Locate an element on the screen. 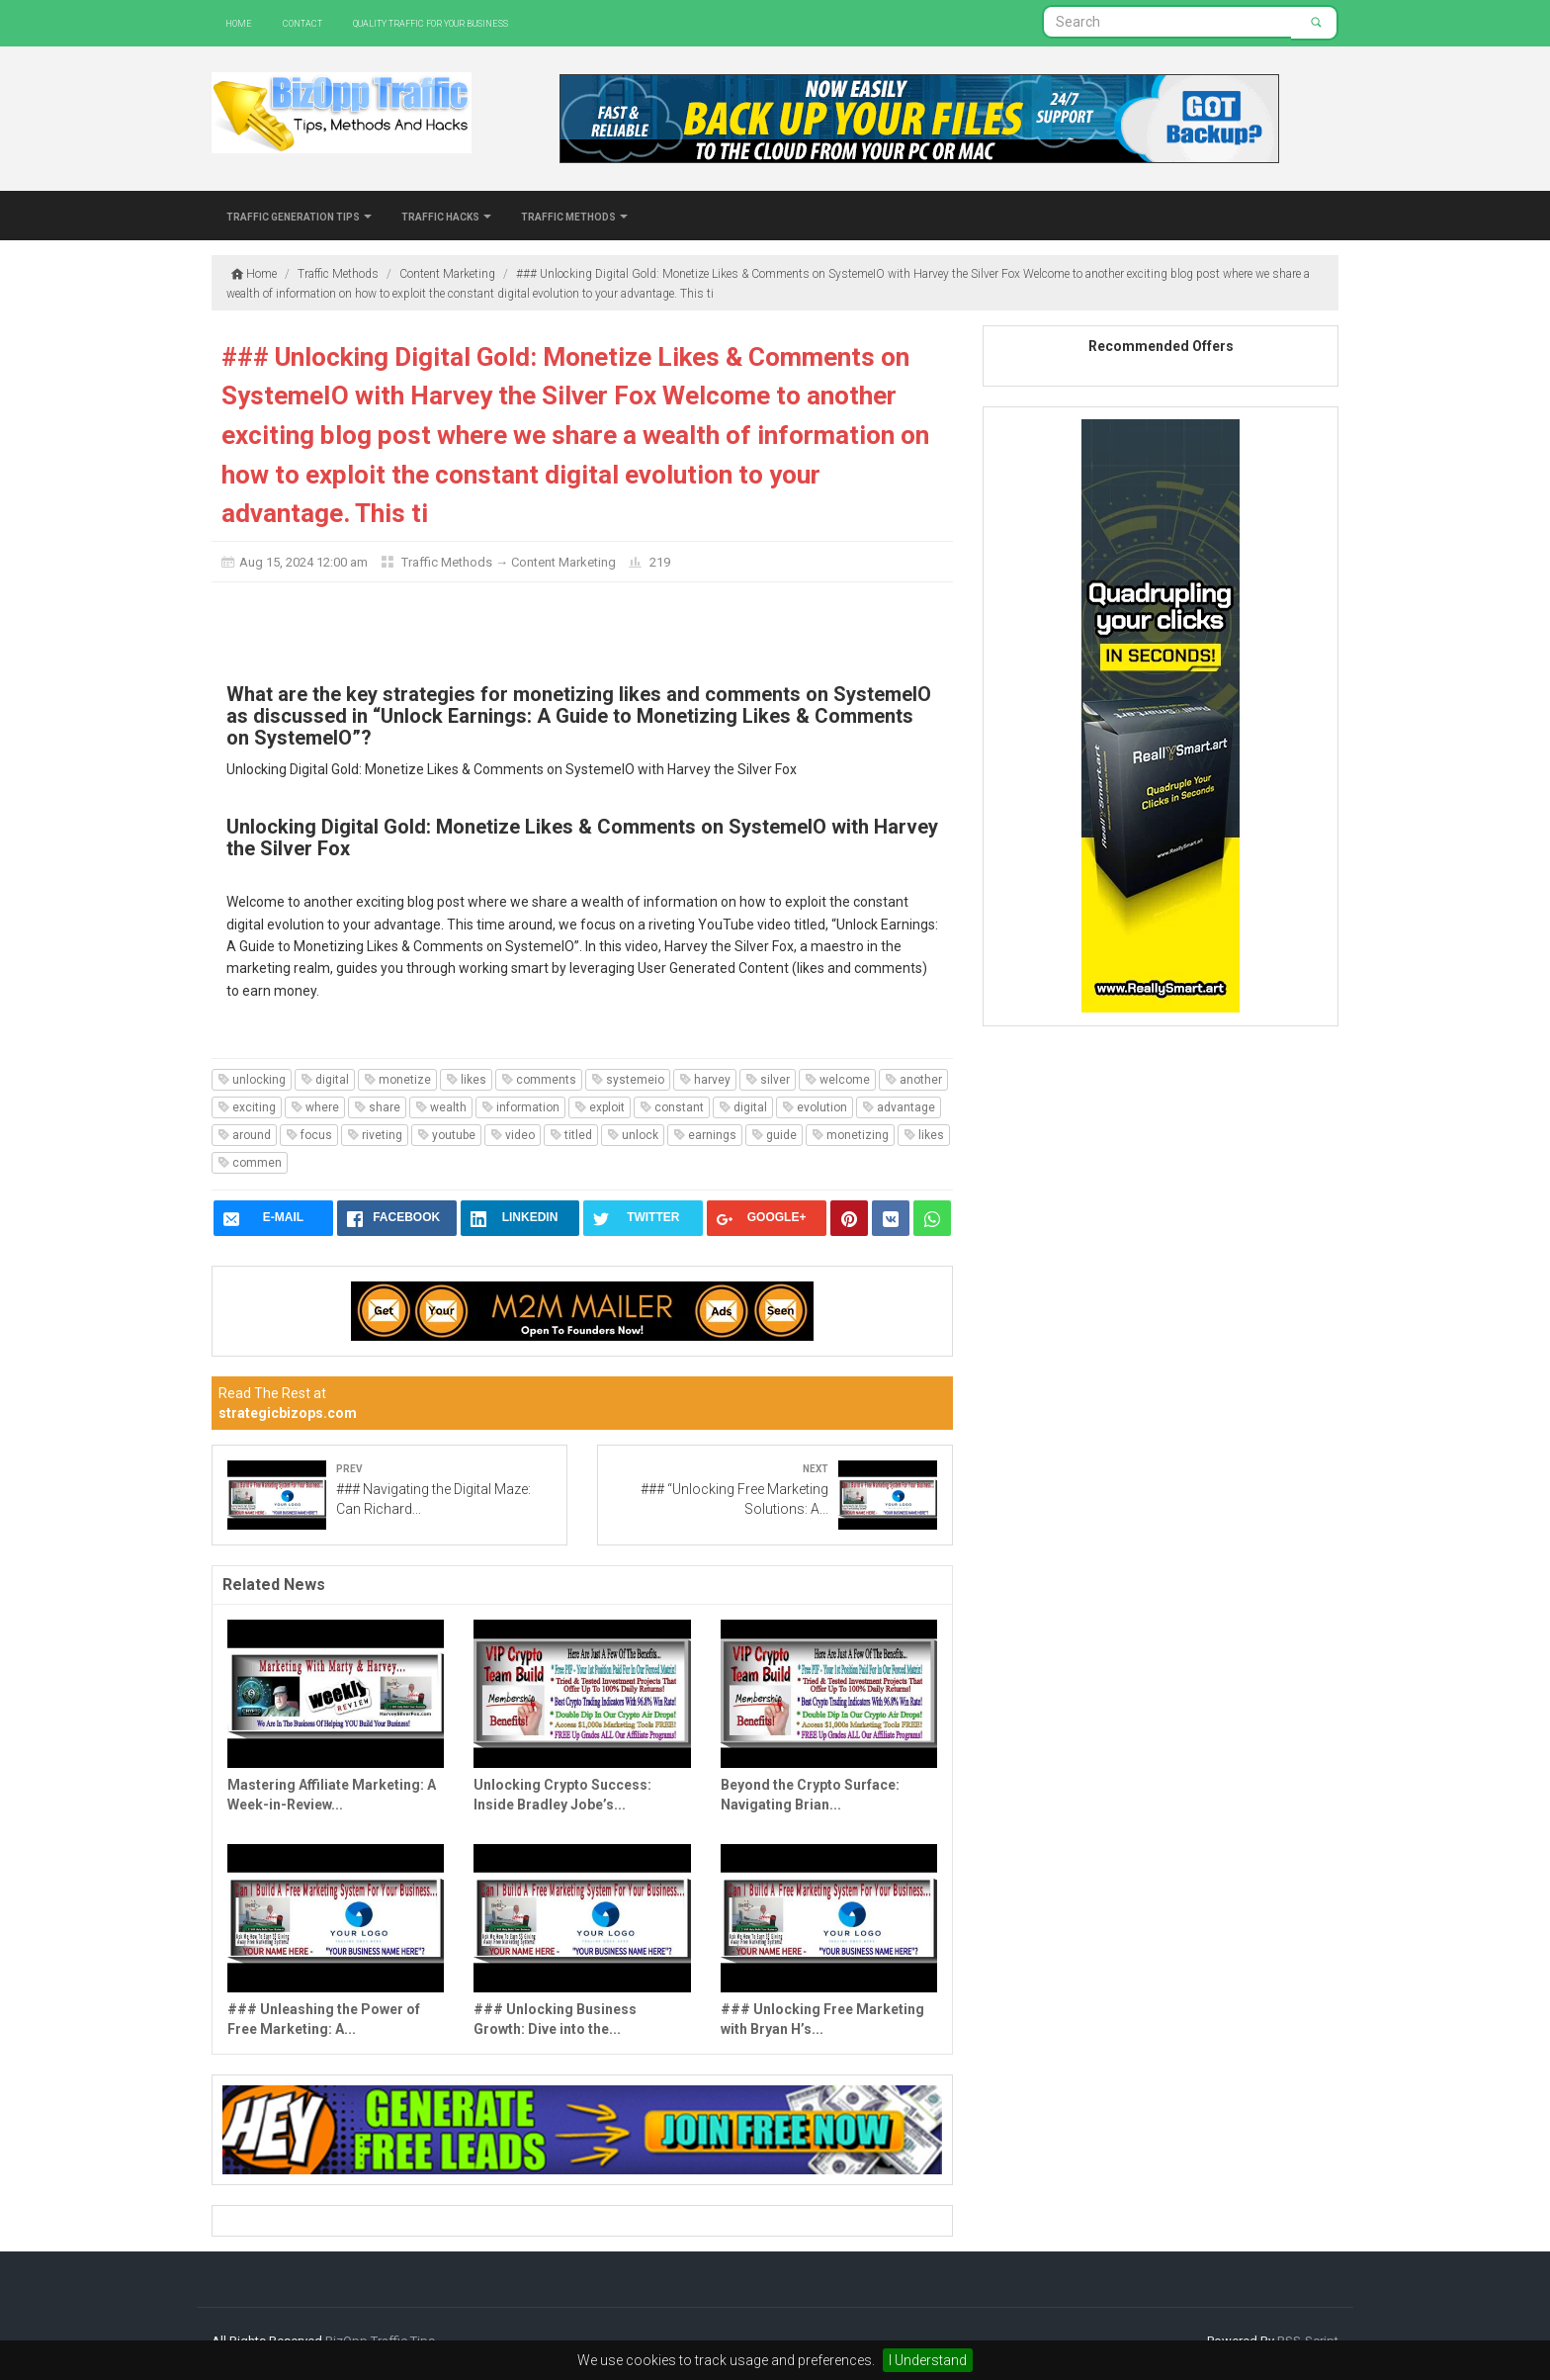  wealth is located at coordinates (441, 1107).